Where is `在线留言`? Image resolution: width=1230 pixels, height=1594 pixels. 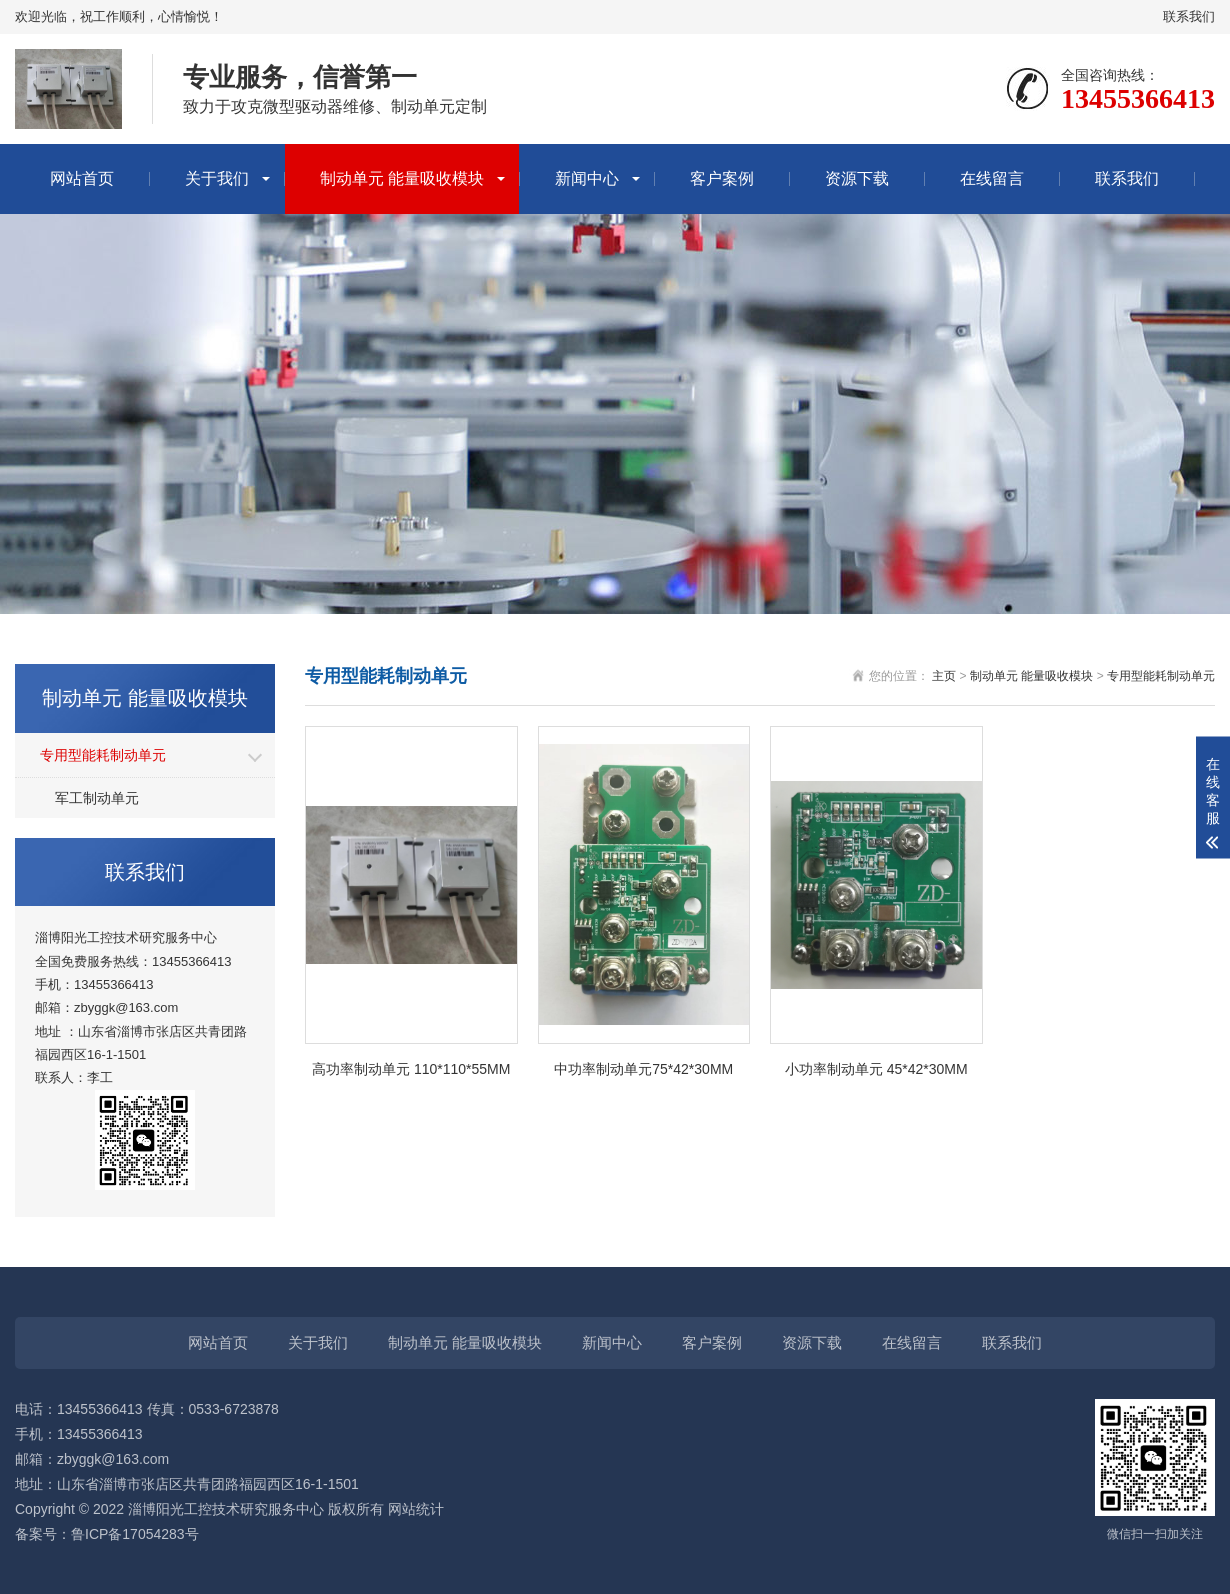 在线留言 is located at coordinates (992, 178).